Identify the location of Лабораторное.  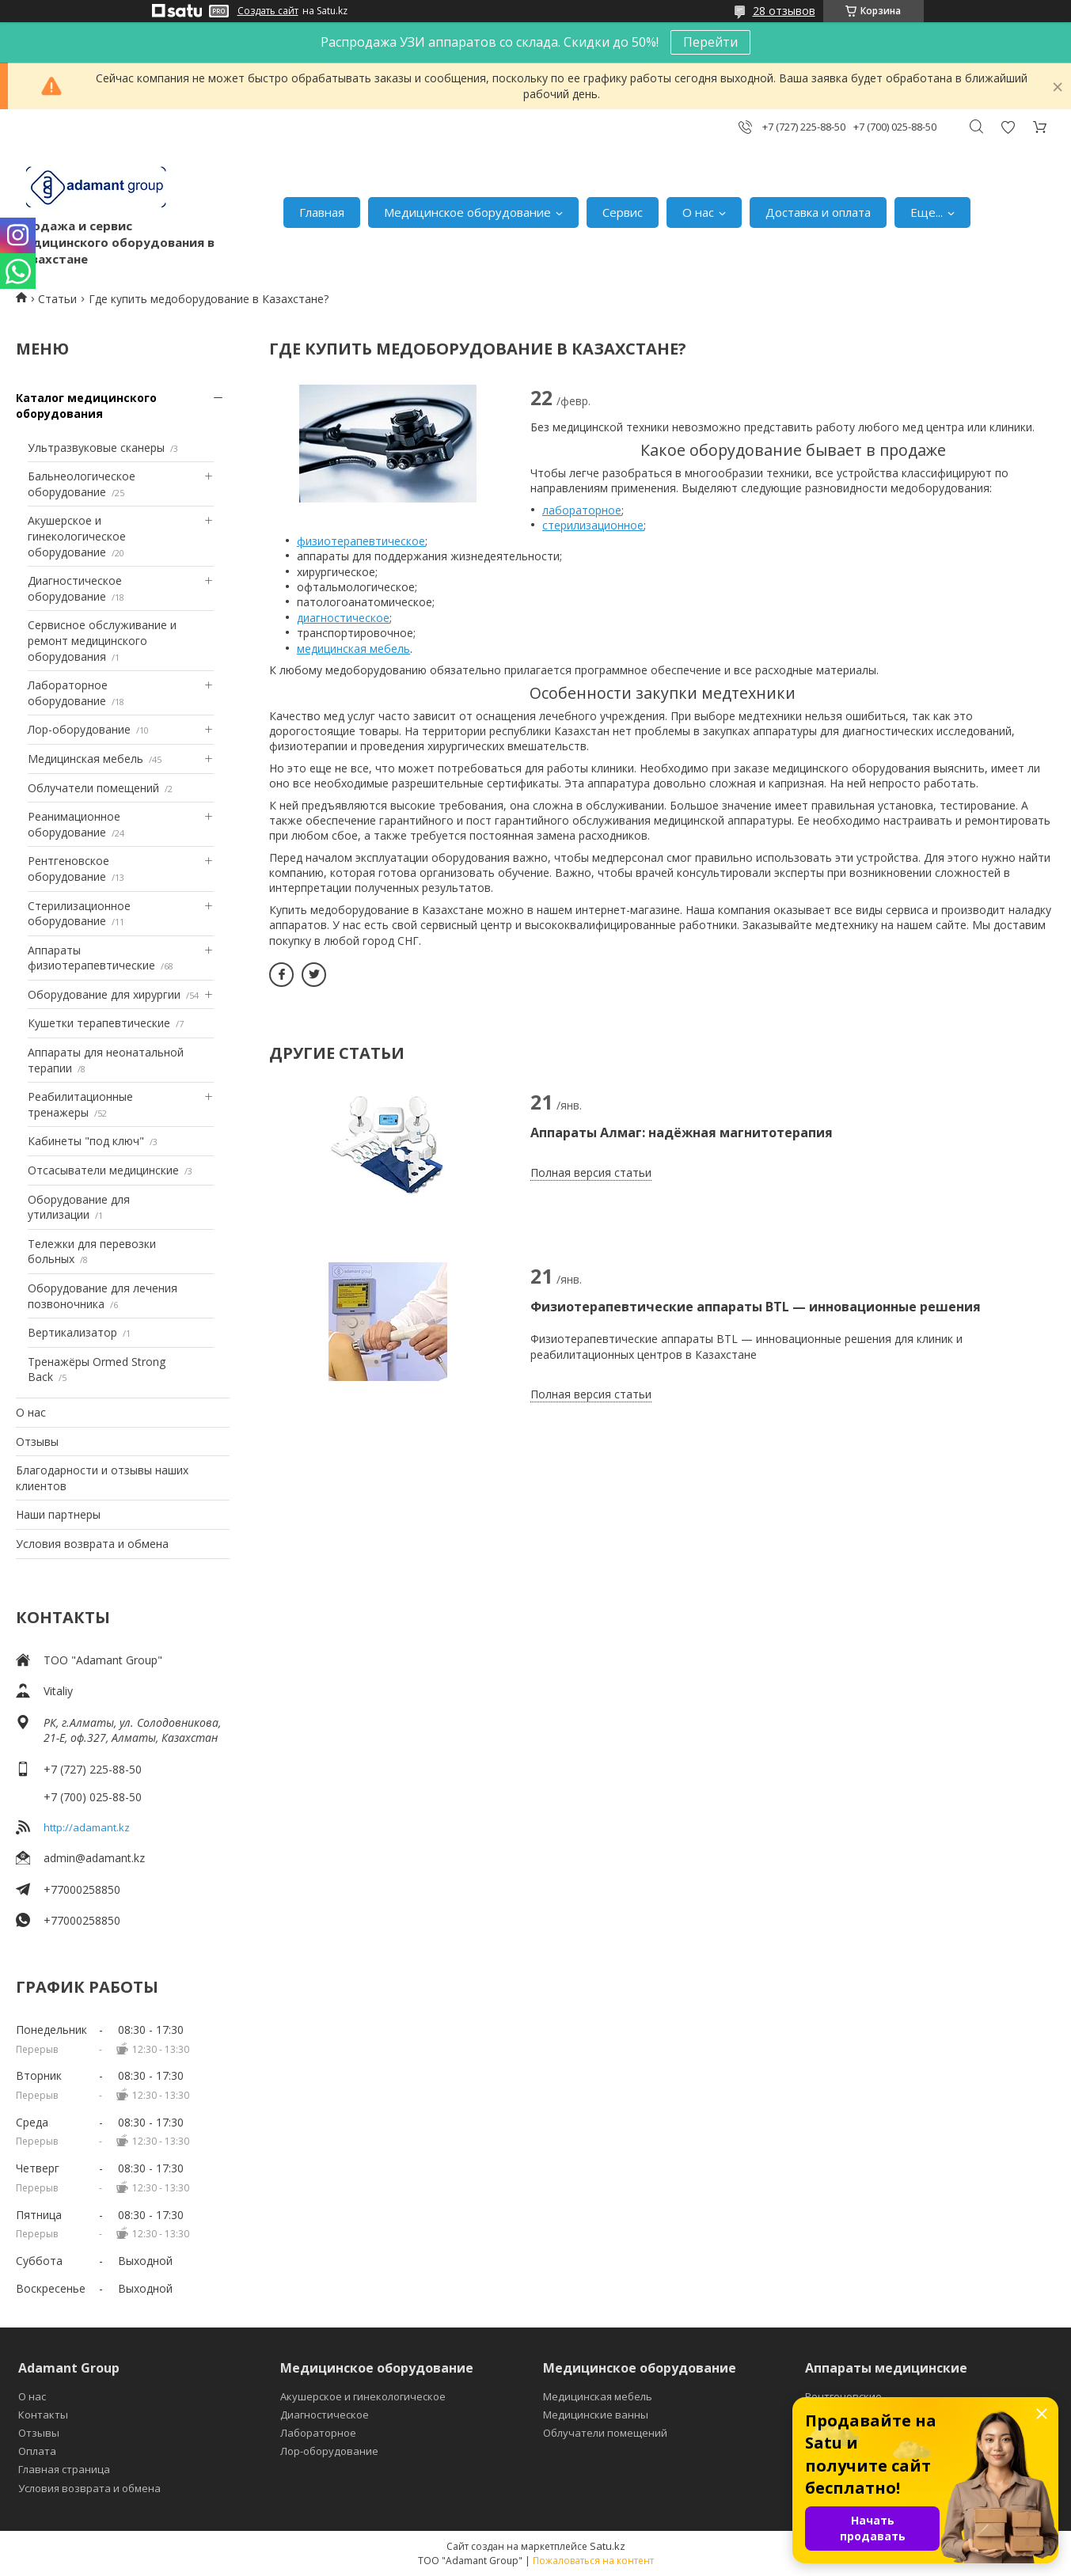
(318, 2433).